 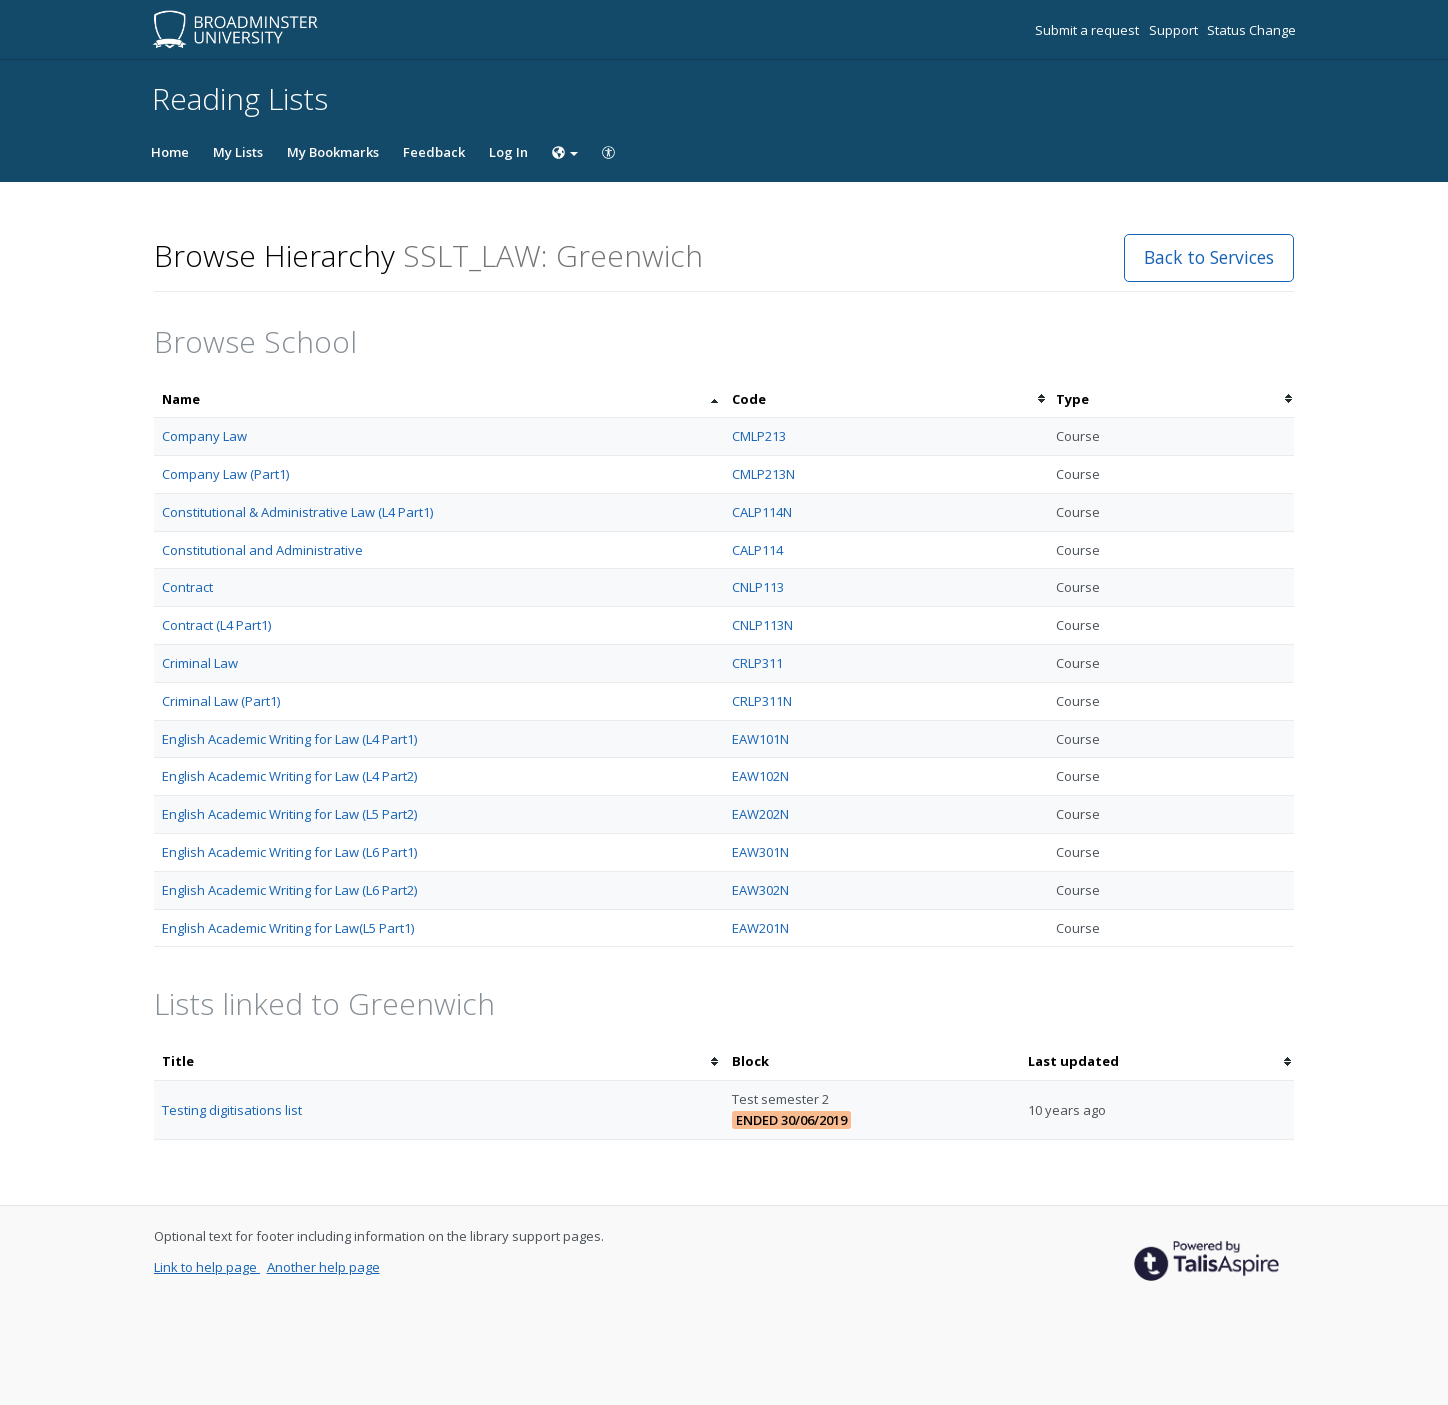 What do you see at coordinates (232, 1110) in the screenshot?
I see `Testing digitisations list` at bounding box center [232, 1110].